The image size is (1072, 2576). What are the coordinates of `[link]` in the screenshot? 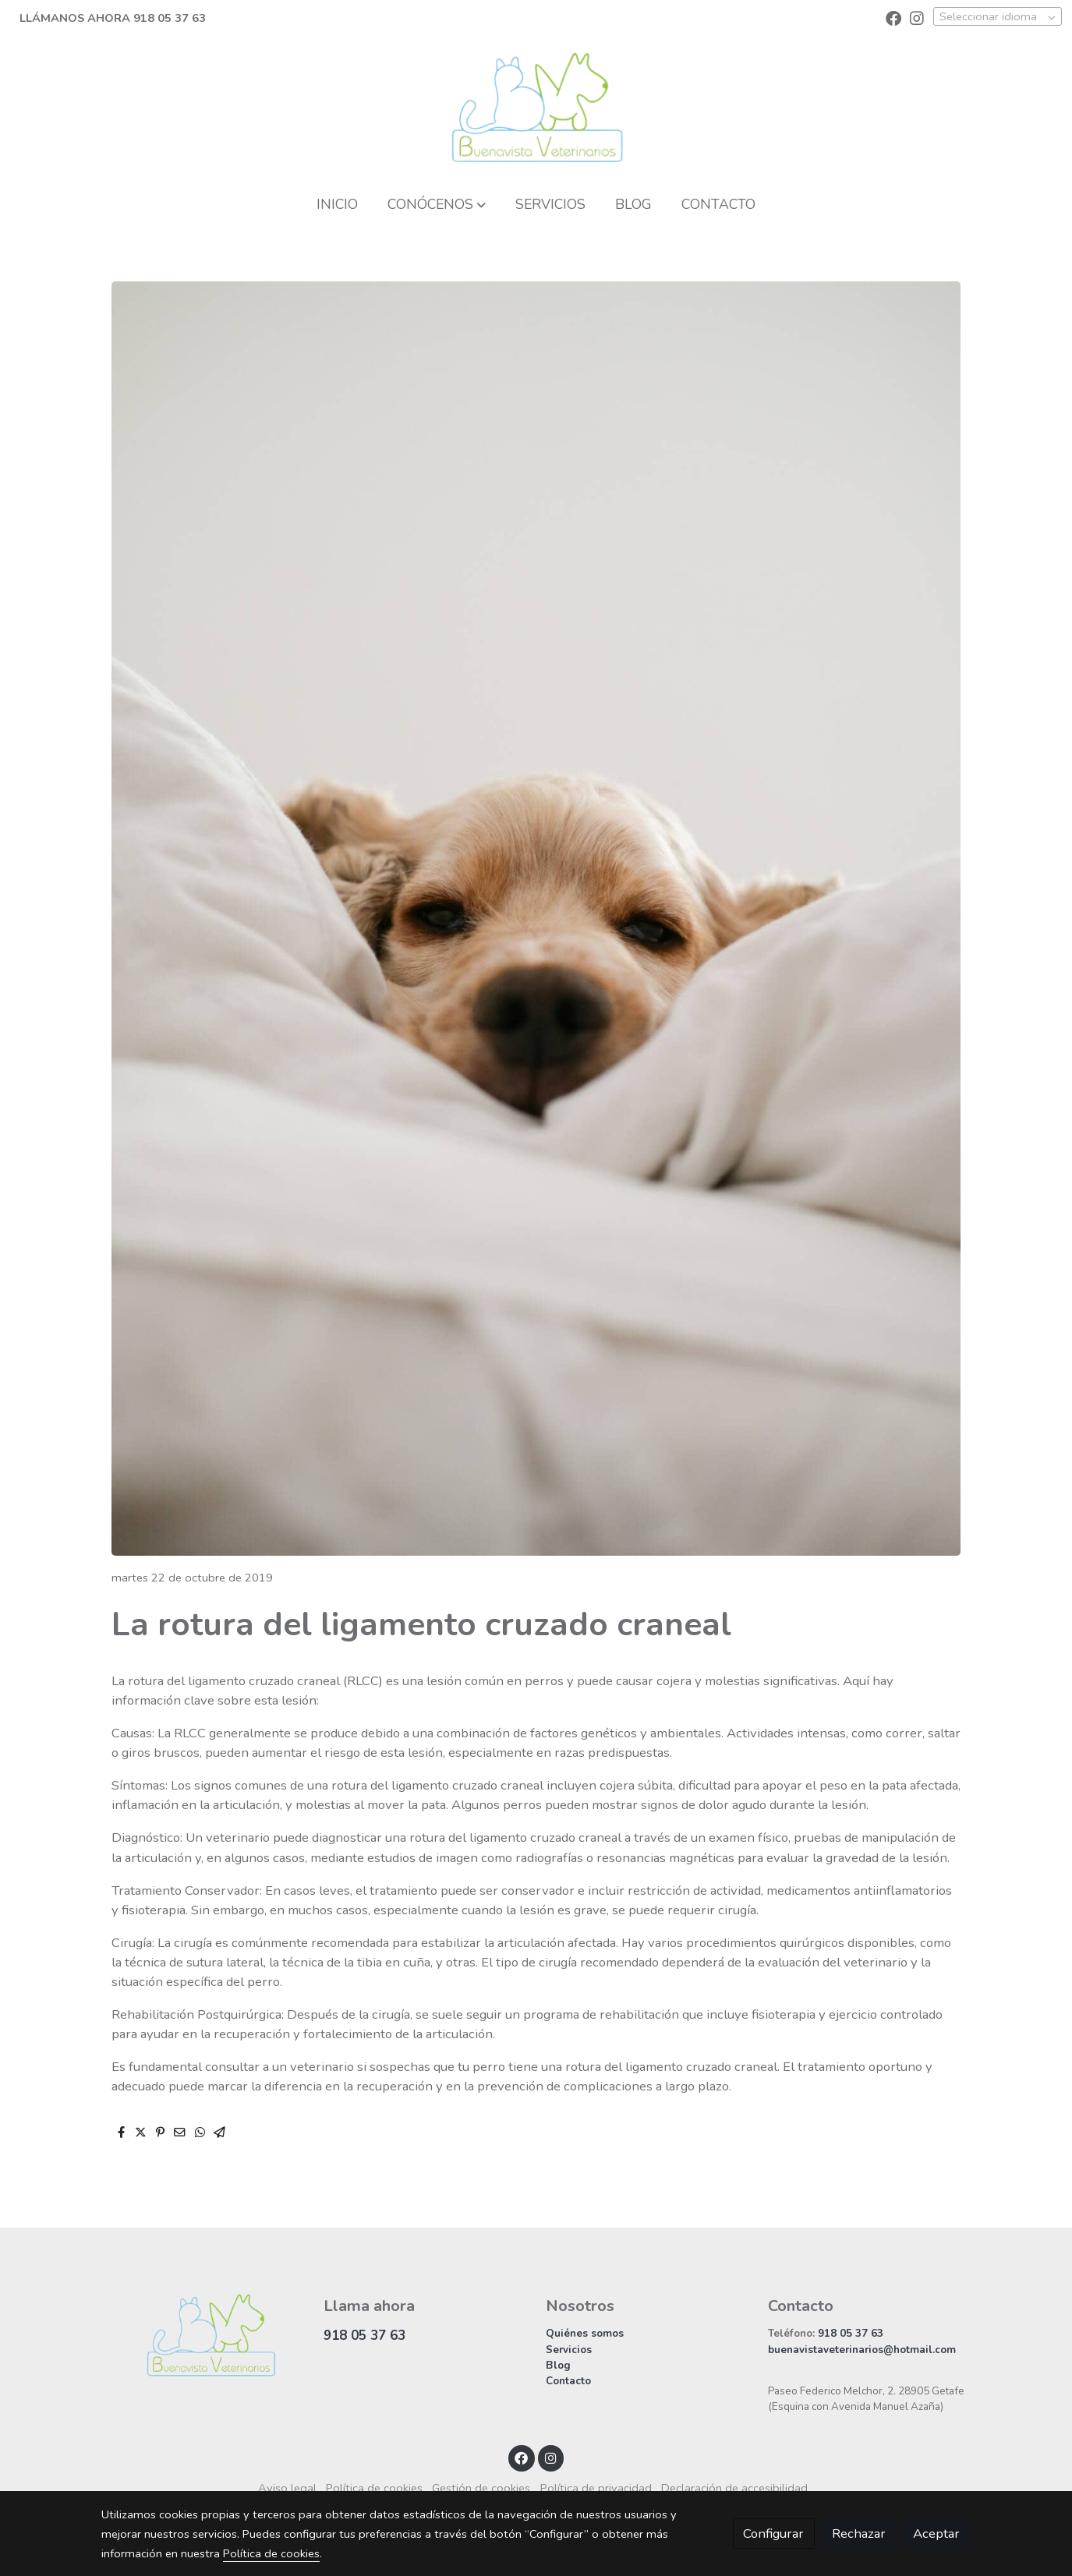 It's located at (536, 107).